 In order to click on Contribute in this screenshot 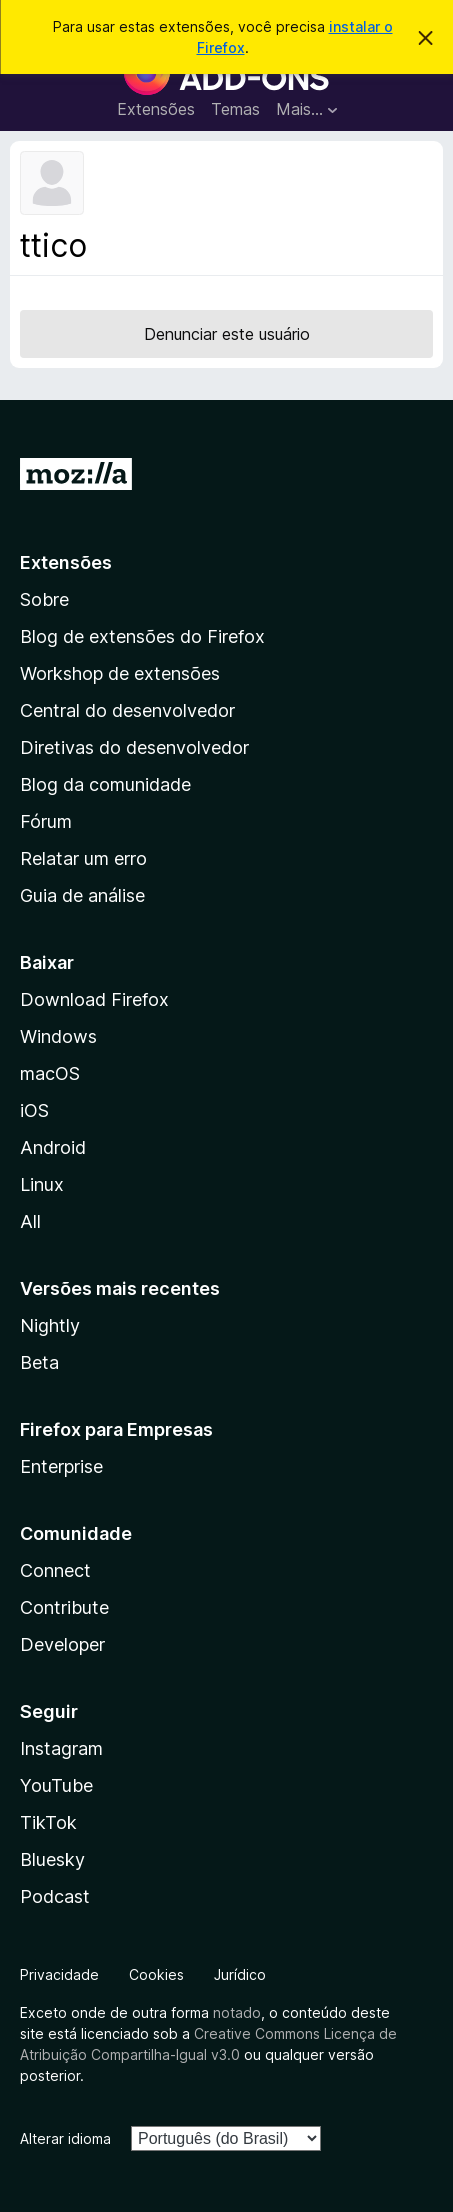, I will do `click(64, 1607)`.